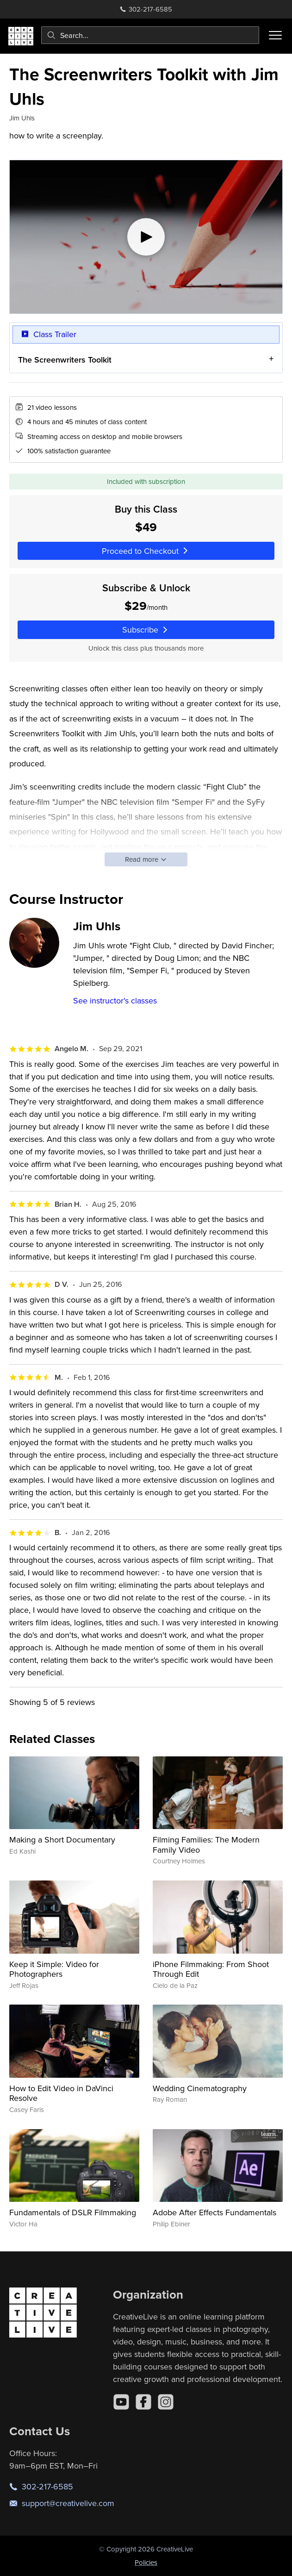 This screenshot has width=292, height=2576. Describe the element at coordinates (150, 35) in the screenshot. I see `[combobox]` at that location.